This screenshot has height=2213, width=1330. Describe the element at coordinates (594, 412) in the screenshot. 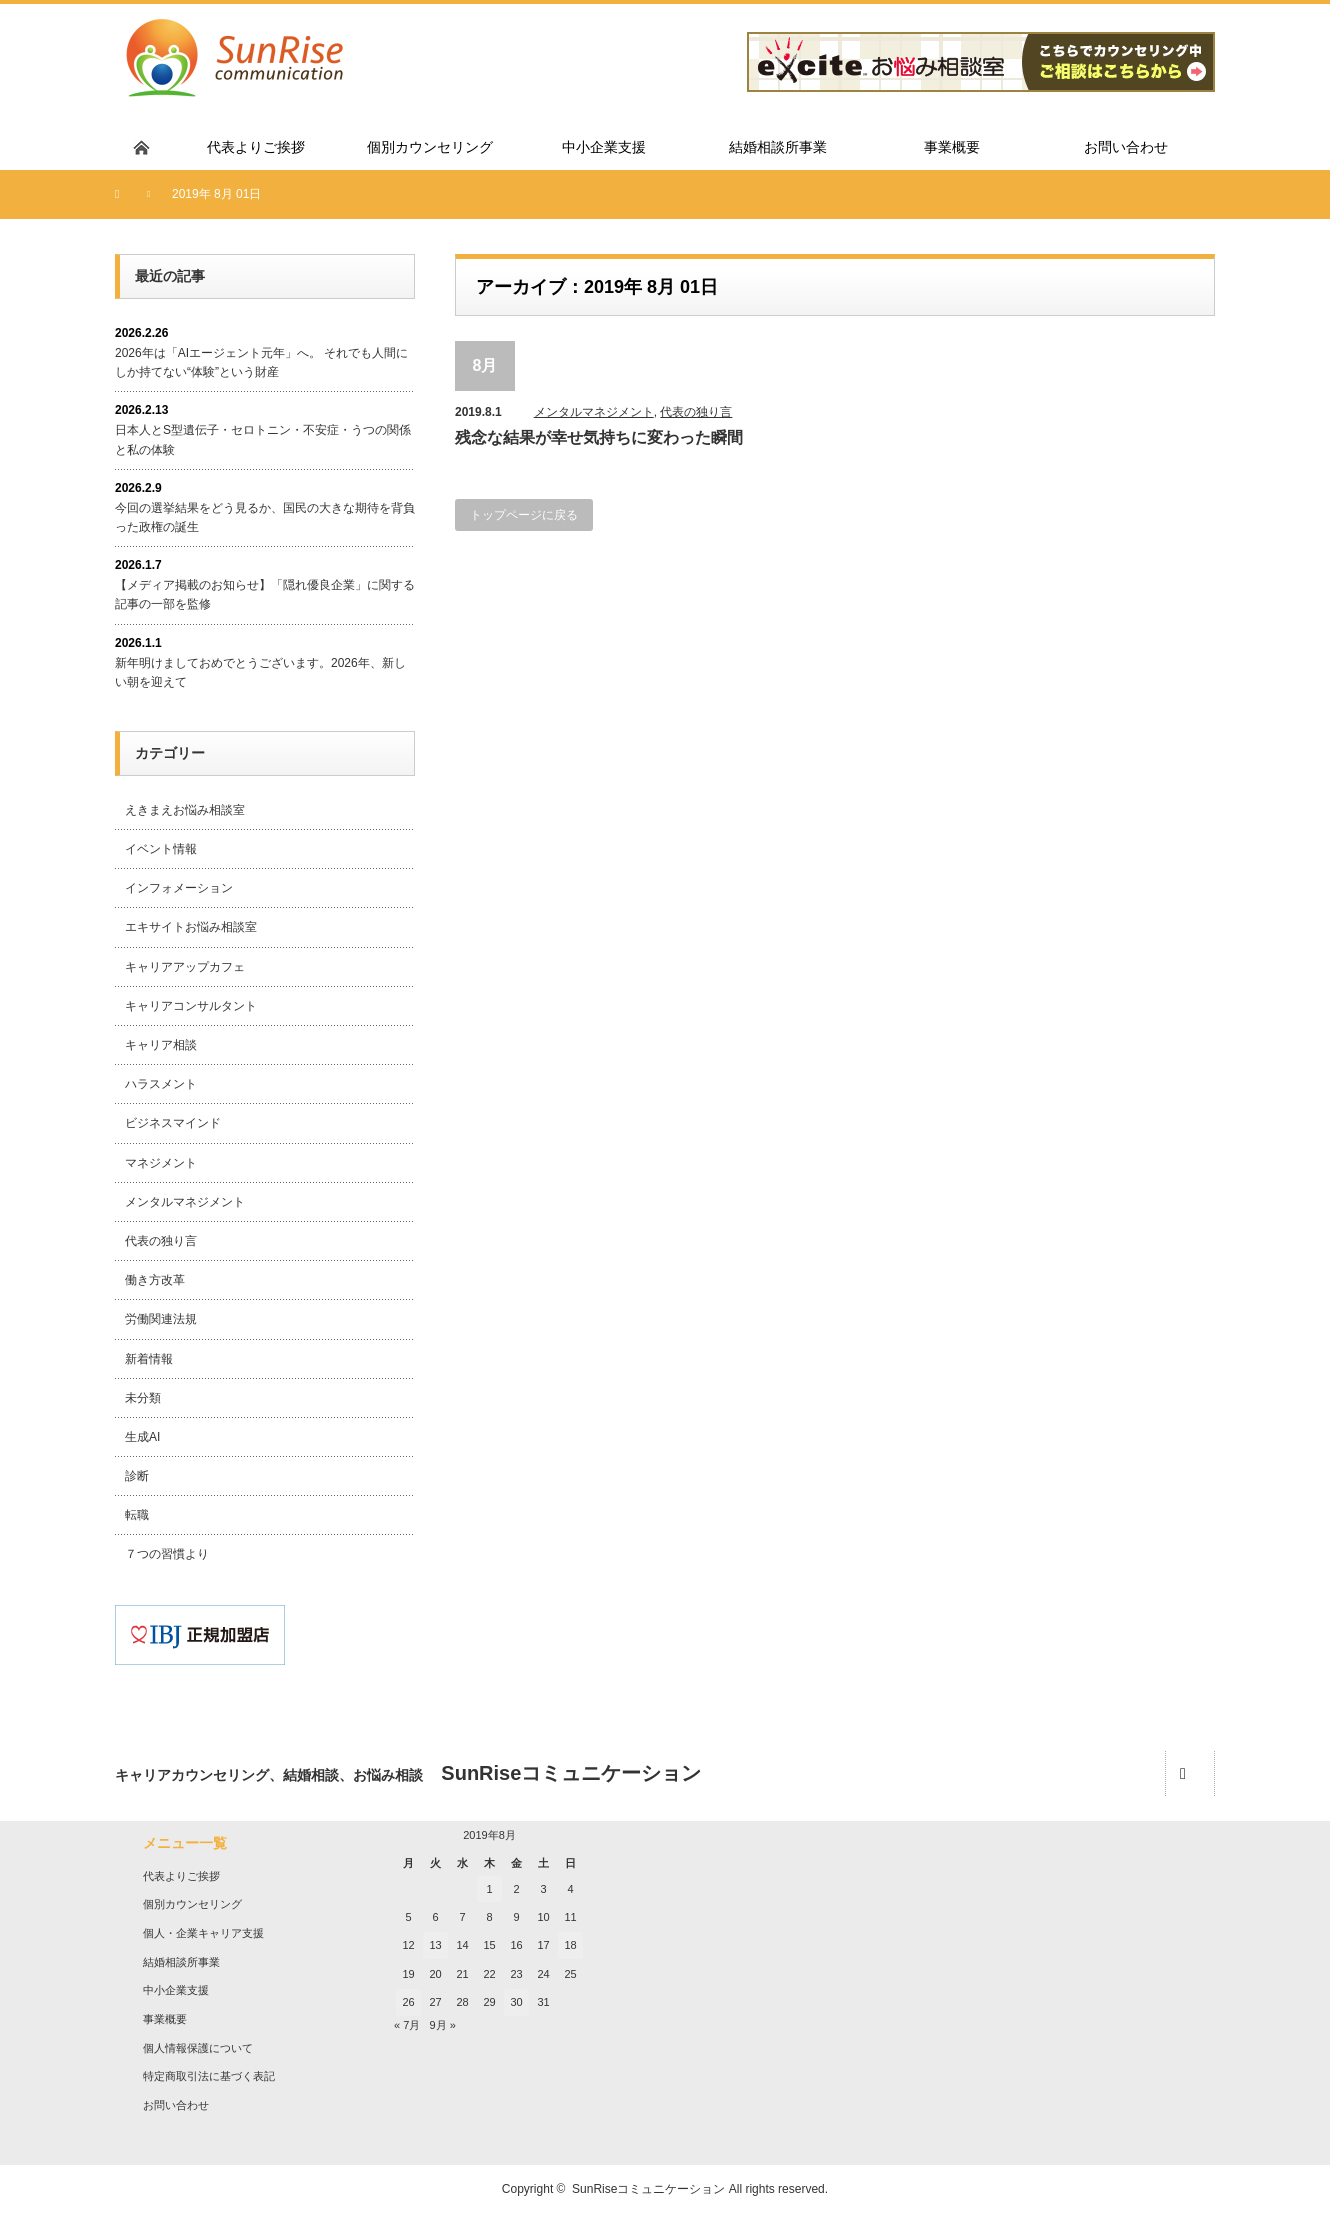

I see `メンタルマネジメント` at that location.